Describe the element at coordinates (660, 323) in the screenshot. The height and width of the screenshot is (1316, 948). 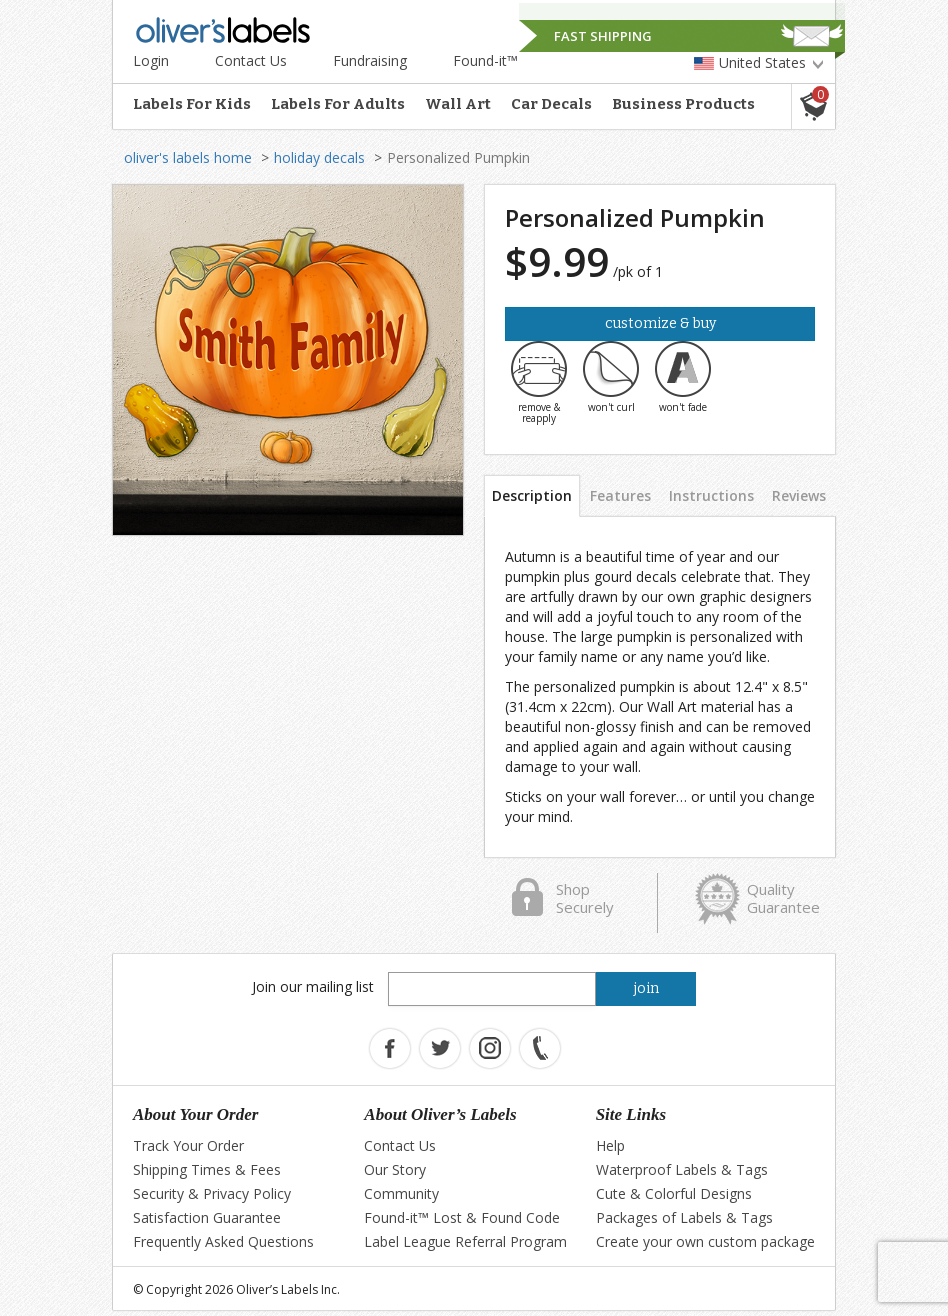
I see `Customize & Buy` at that location.